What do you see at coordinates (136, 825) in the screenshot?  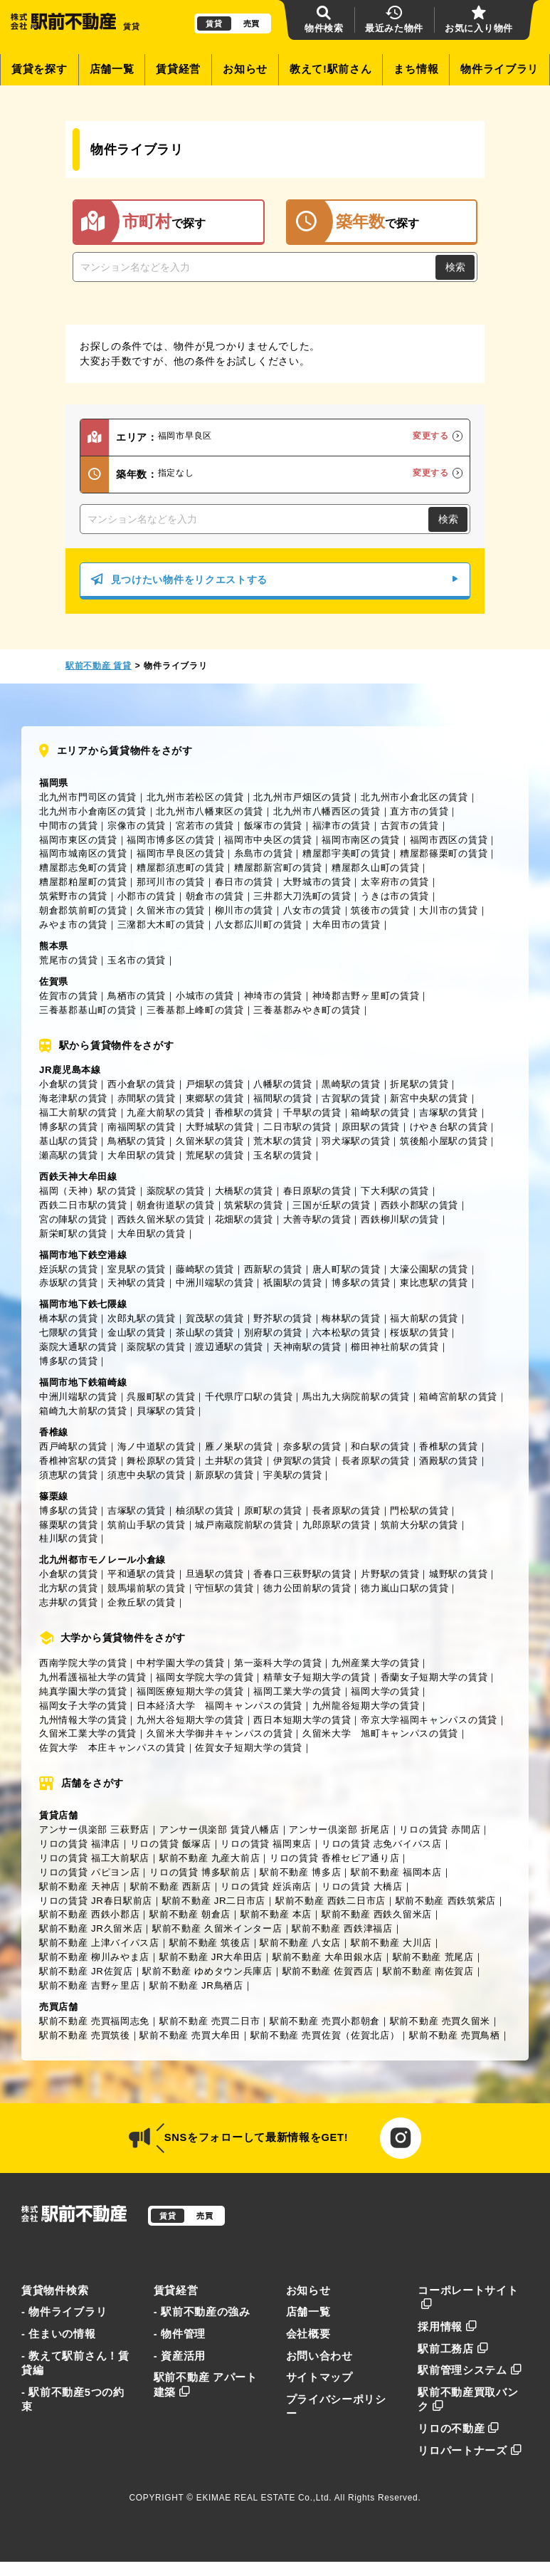 I see `宗像市の賃貸` at bounding box center [136, 825].